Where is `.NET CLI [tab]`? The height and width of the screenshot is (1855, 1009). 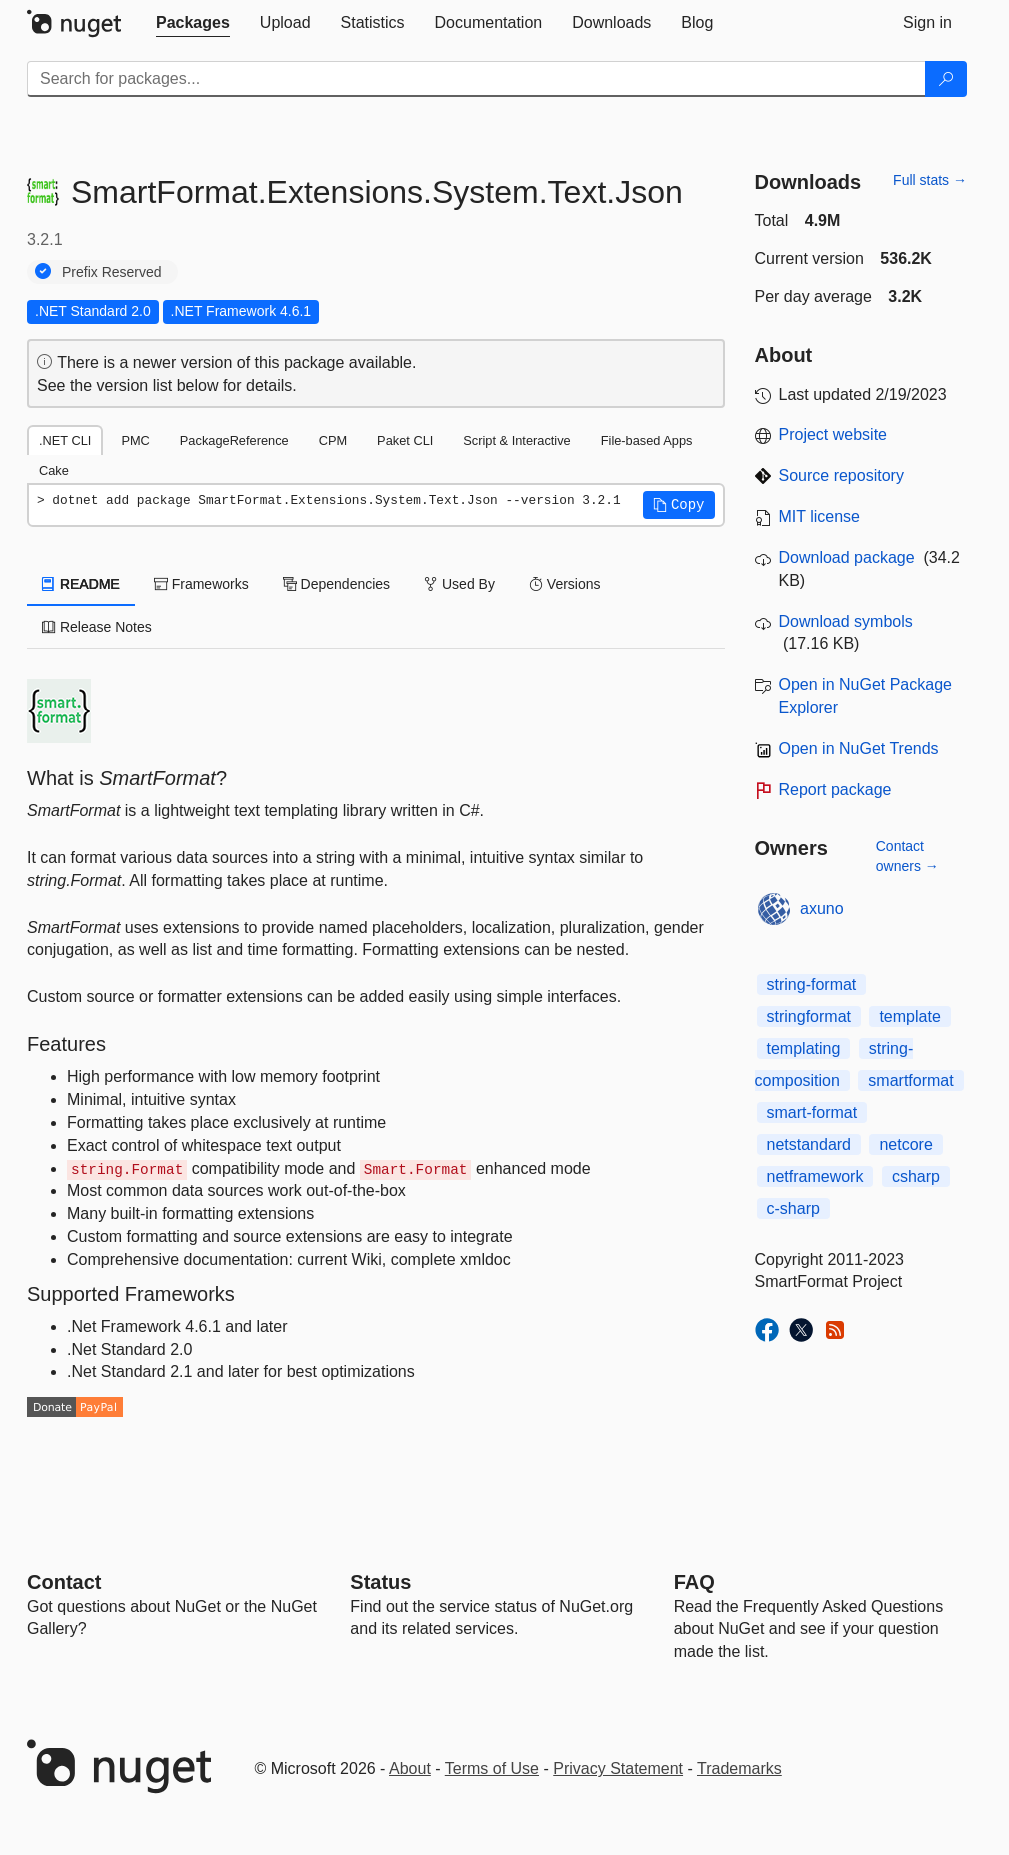 .NET CLI [tab] is located at coordinates (65, 440).